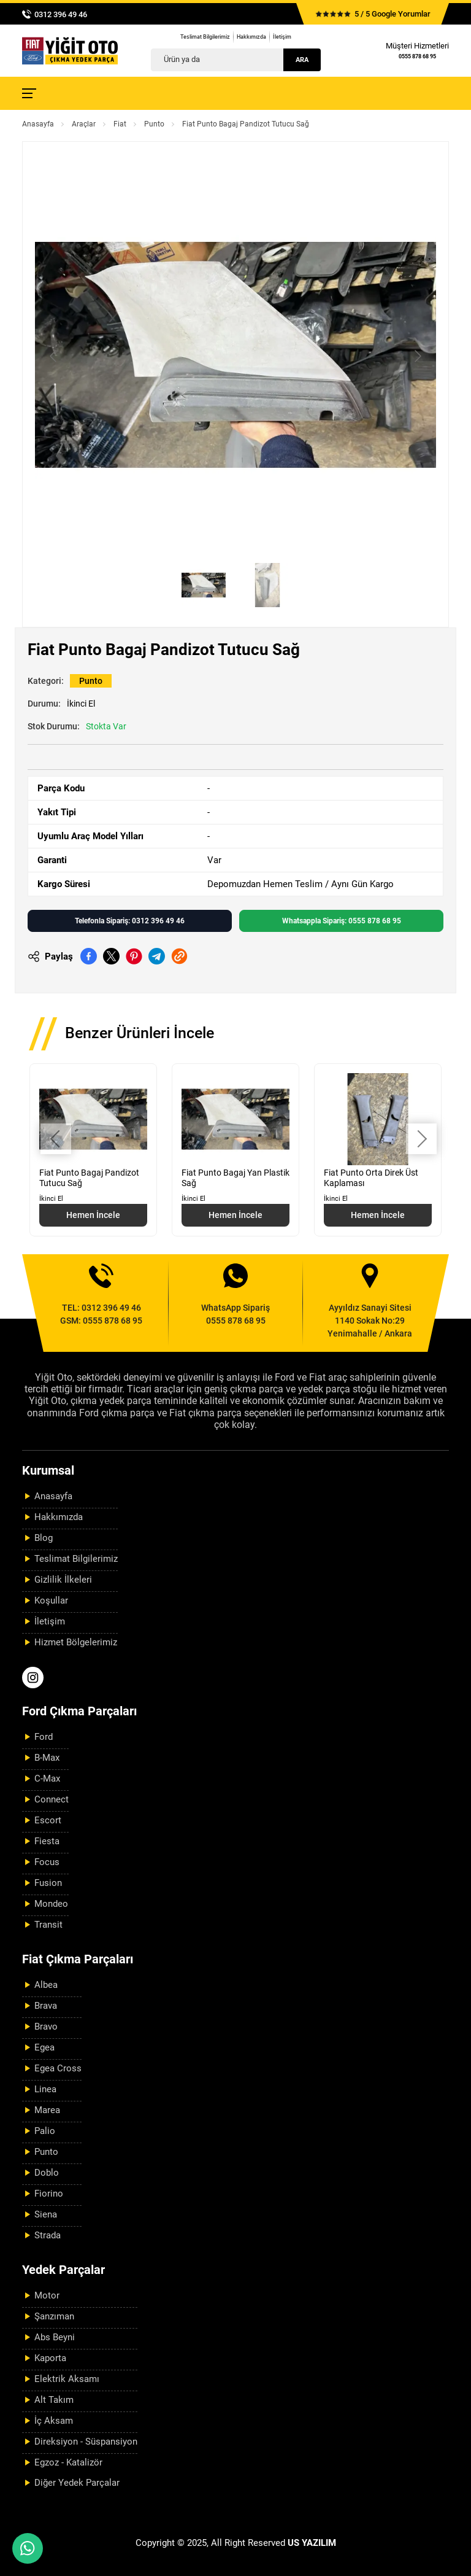 The image size is (471, 2576). I want to click on Araçlar, so click(84, 124).